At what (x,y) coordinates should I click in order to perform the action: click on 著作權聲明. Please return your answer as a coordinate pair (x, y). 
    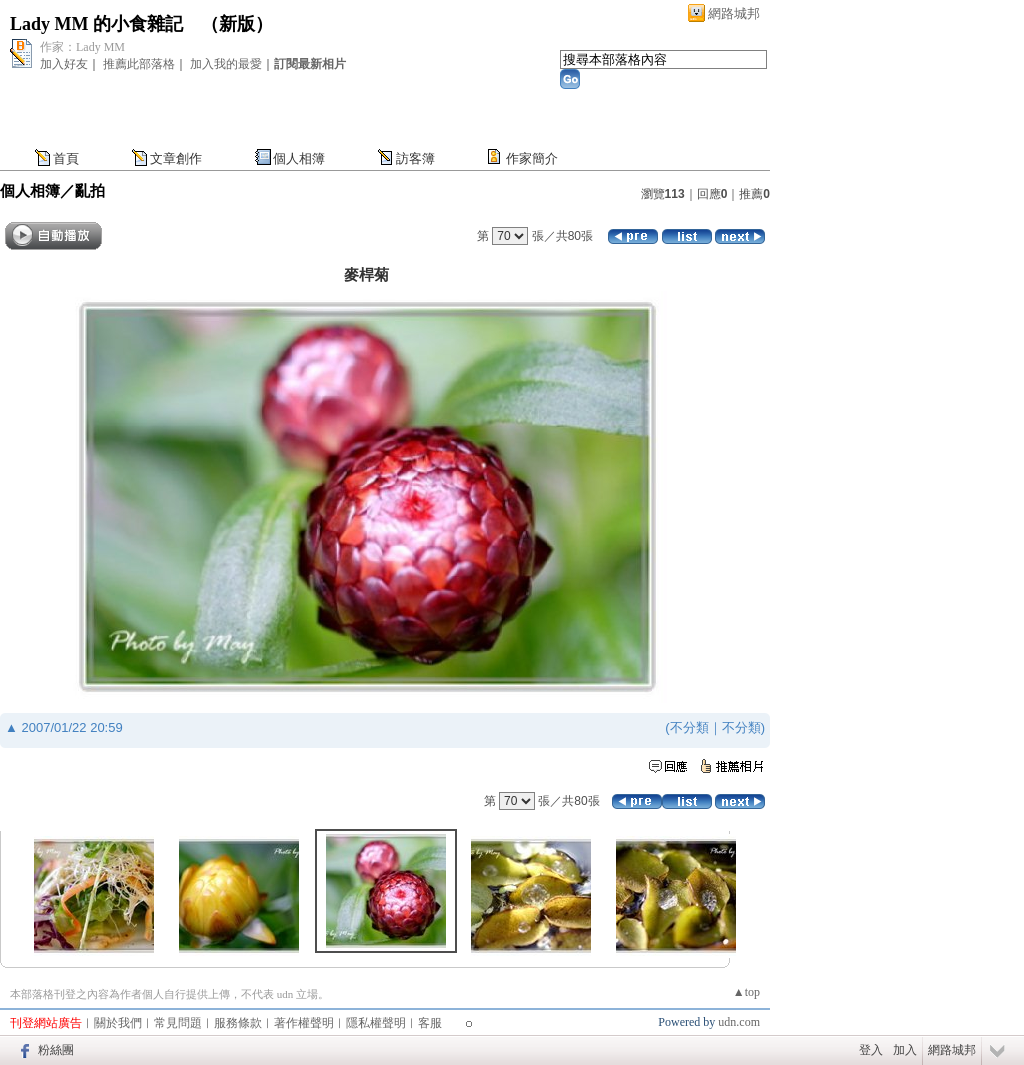
    Looking at the image, I should click on (304, 1023).